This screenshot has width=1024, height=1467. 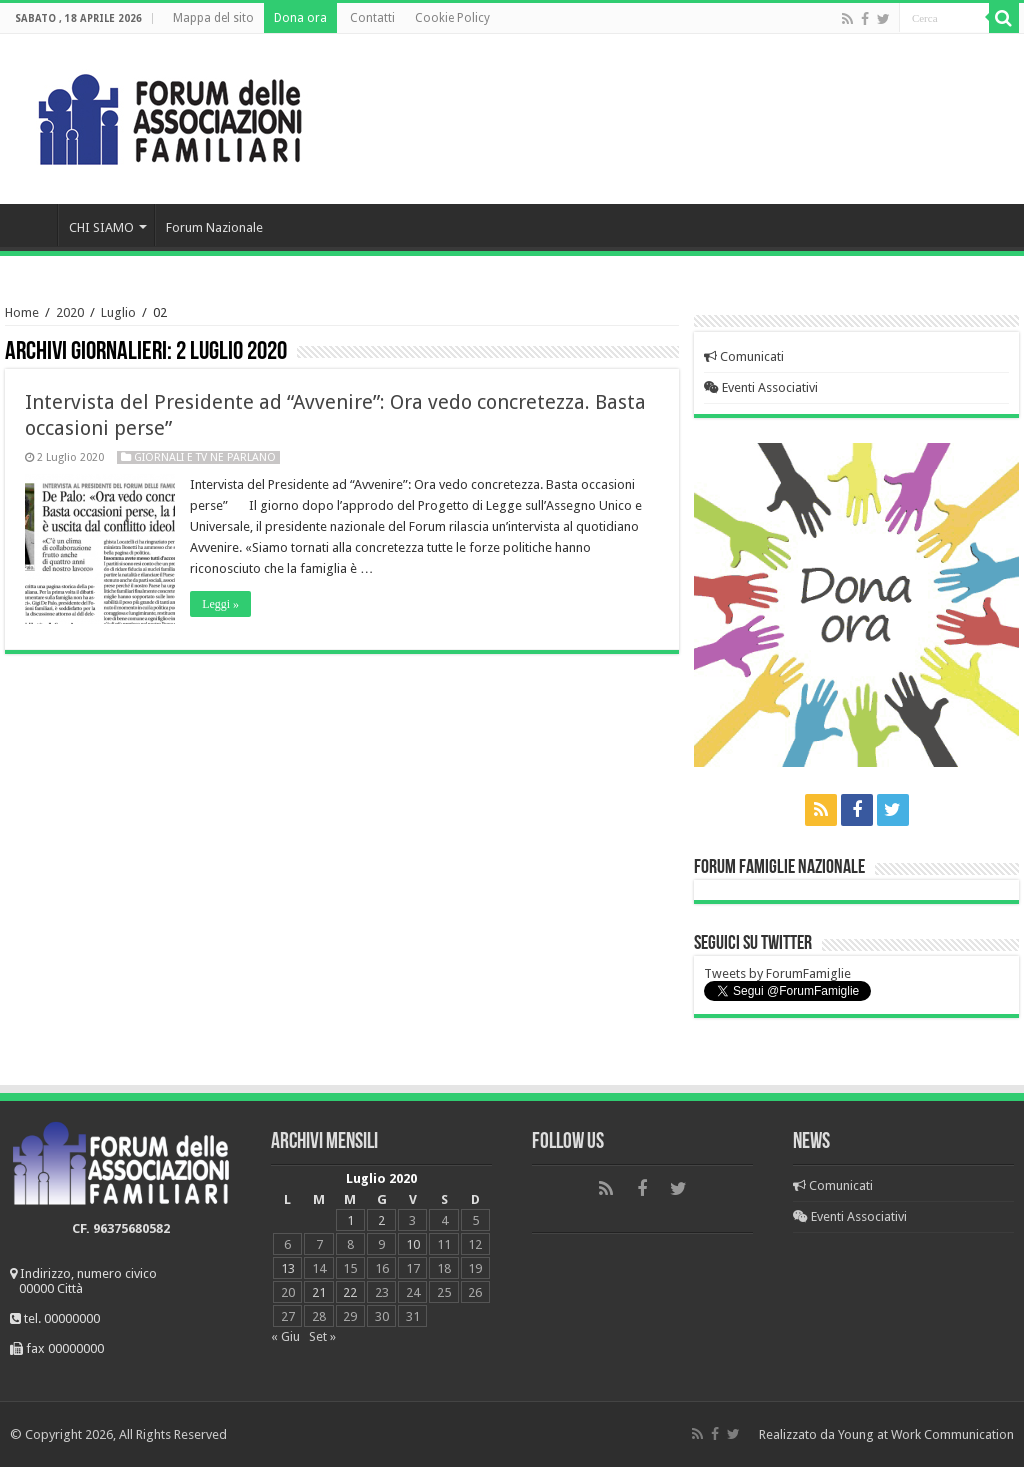 I want to click on 2 [Articoli pubblicati in 2 July 2020], so click(x=381, y=1220).